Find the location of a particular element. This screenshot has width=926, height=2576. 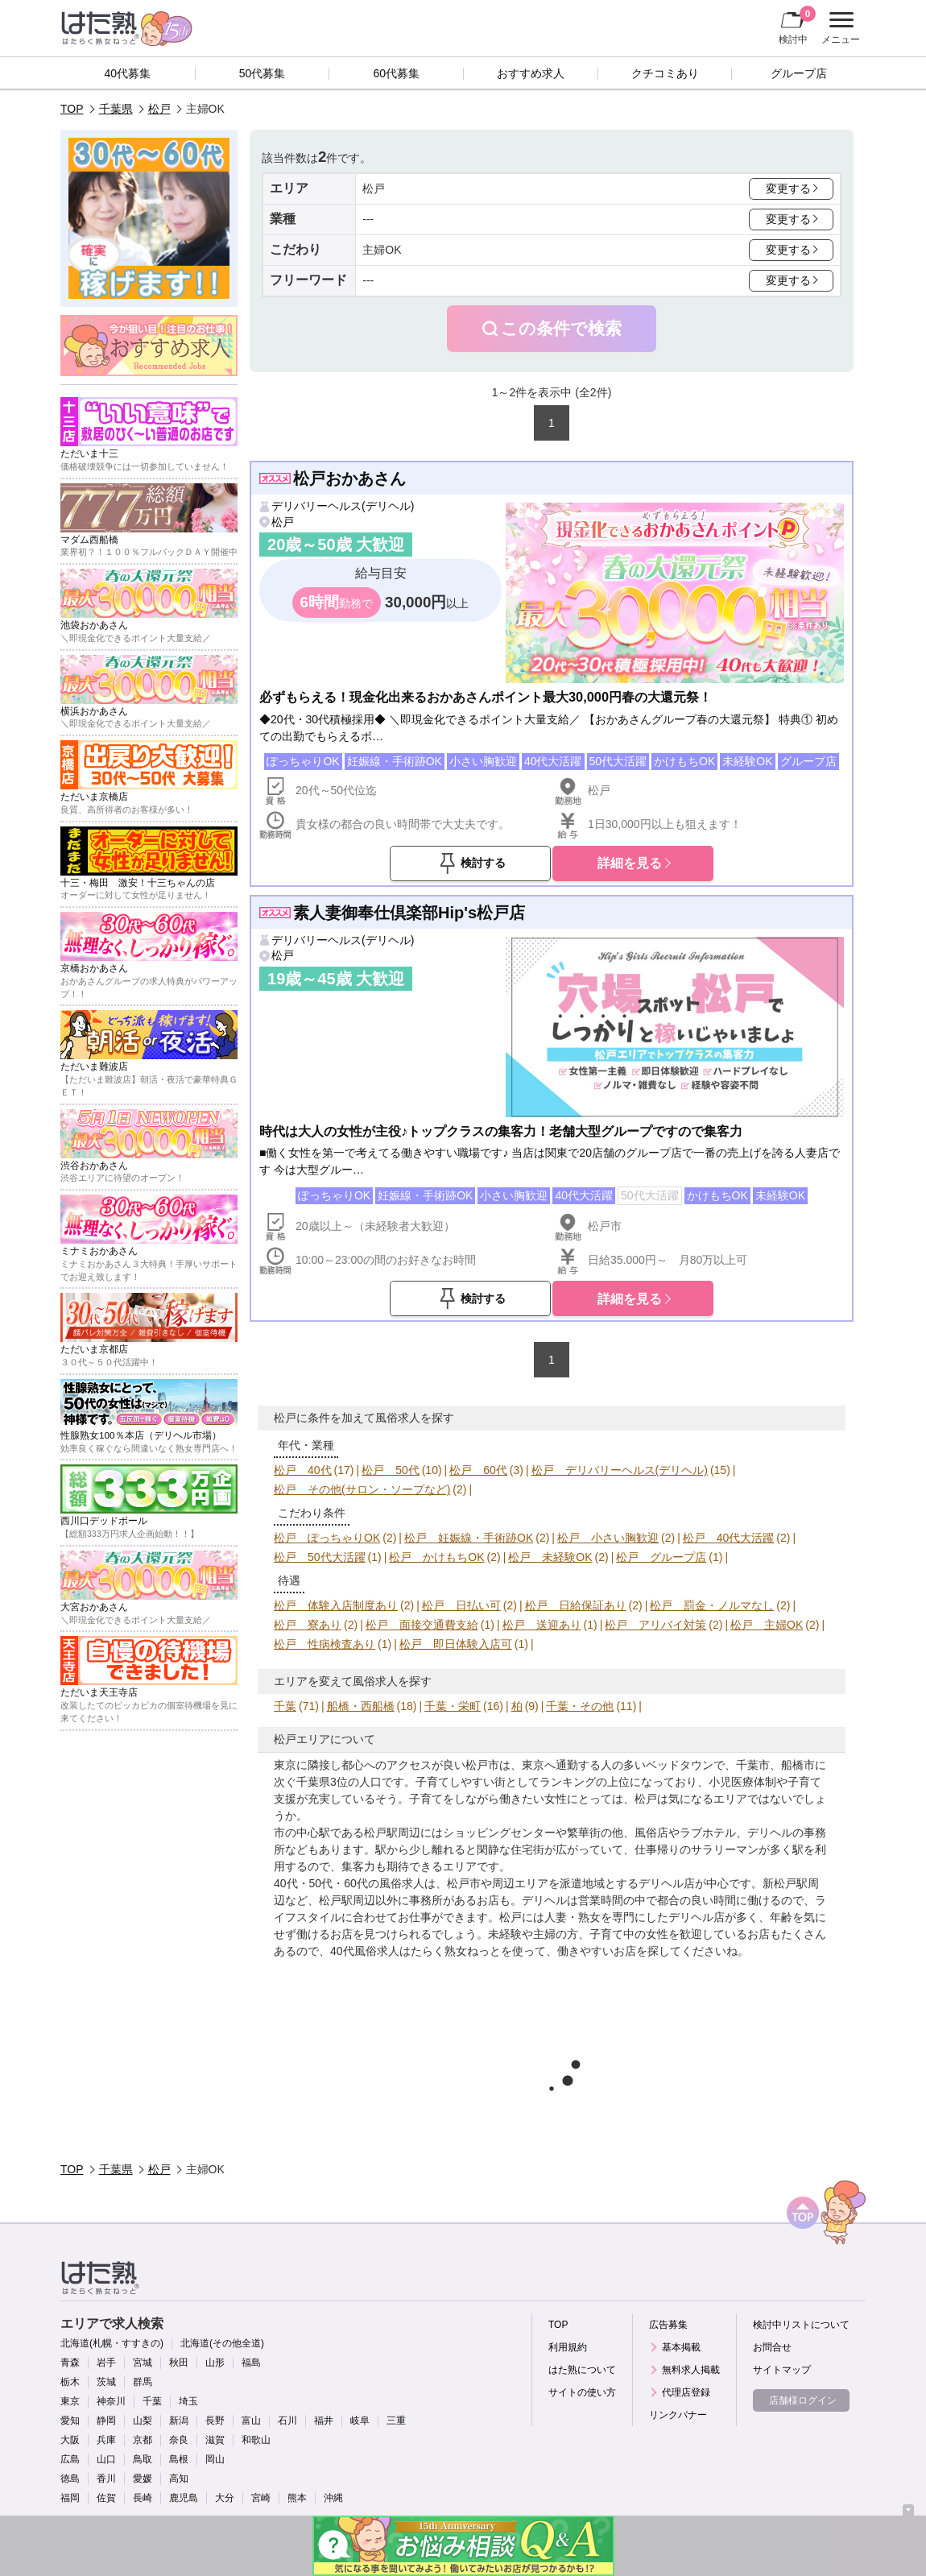

松戸 かけもちOK is located at coordinates (436, 1557).